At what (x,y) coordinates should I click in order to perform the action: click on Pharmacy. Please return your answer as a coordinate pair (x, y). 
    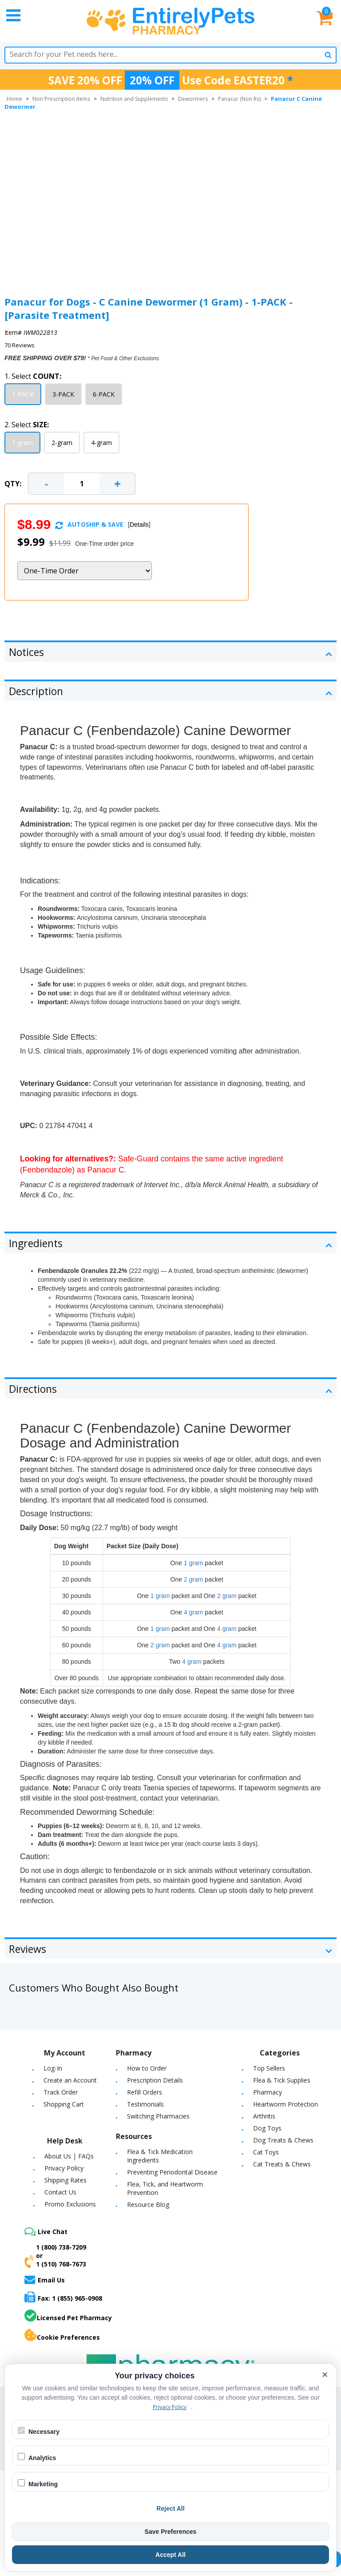
    Looking at the image, I should click on (267, 2092).